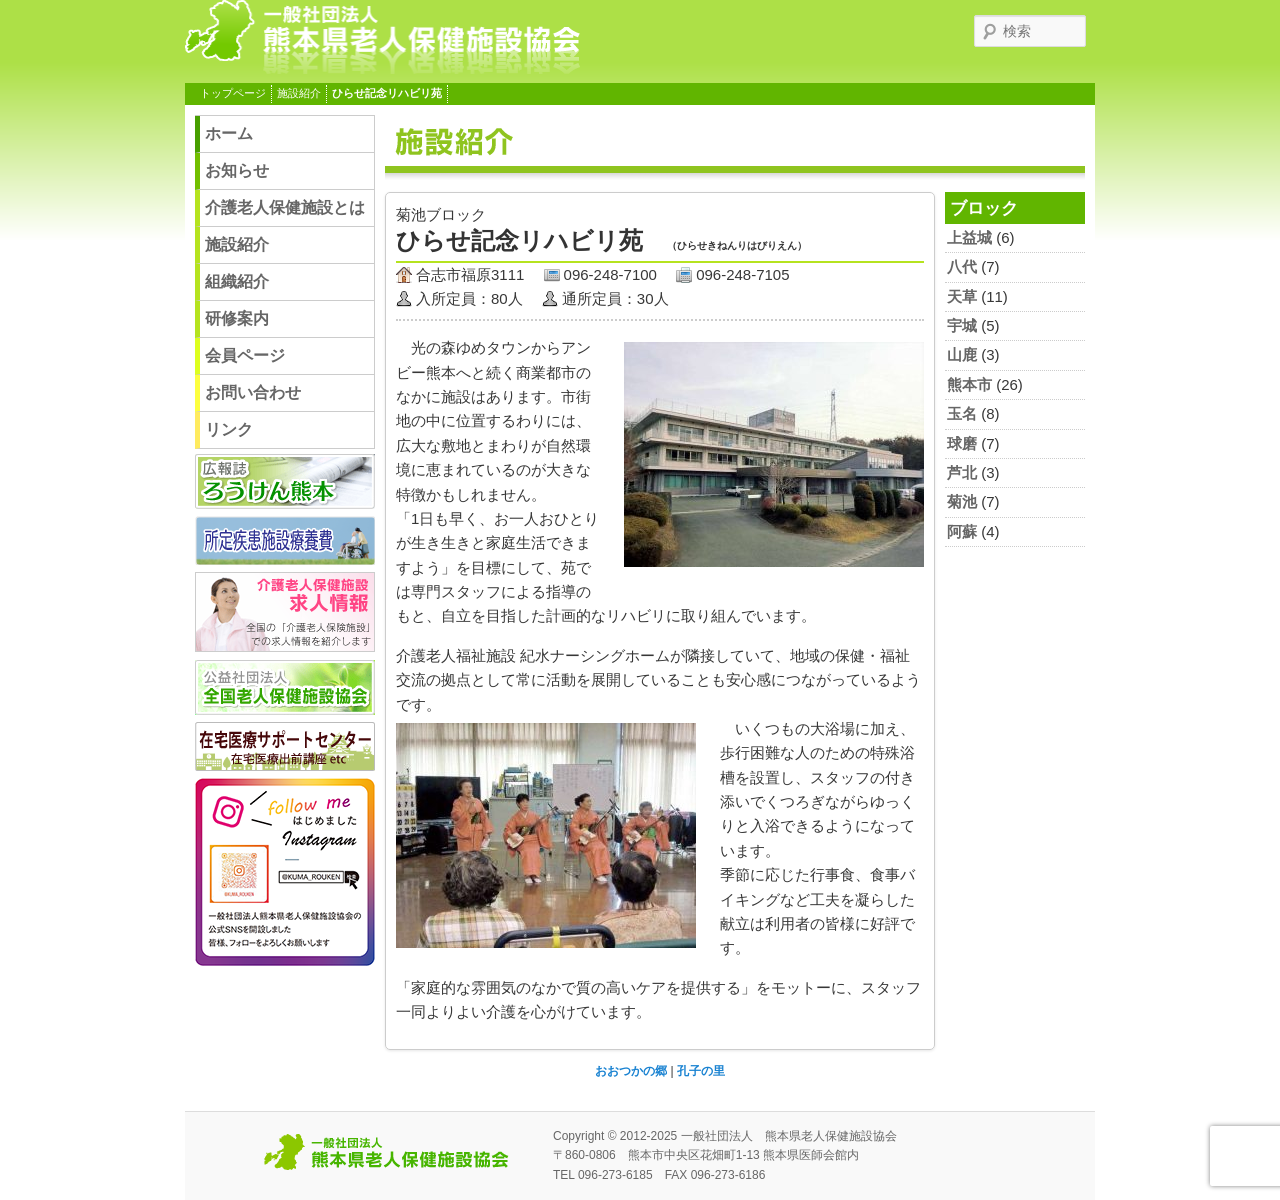  I want to click on お知らせ, so click(237, 170).